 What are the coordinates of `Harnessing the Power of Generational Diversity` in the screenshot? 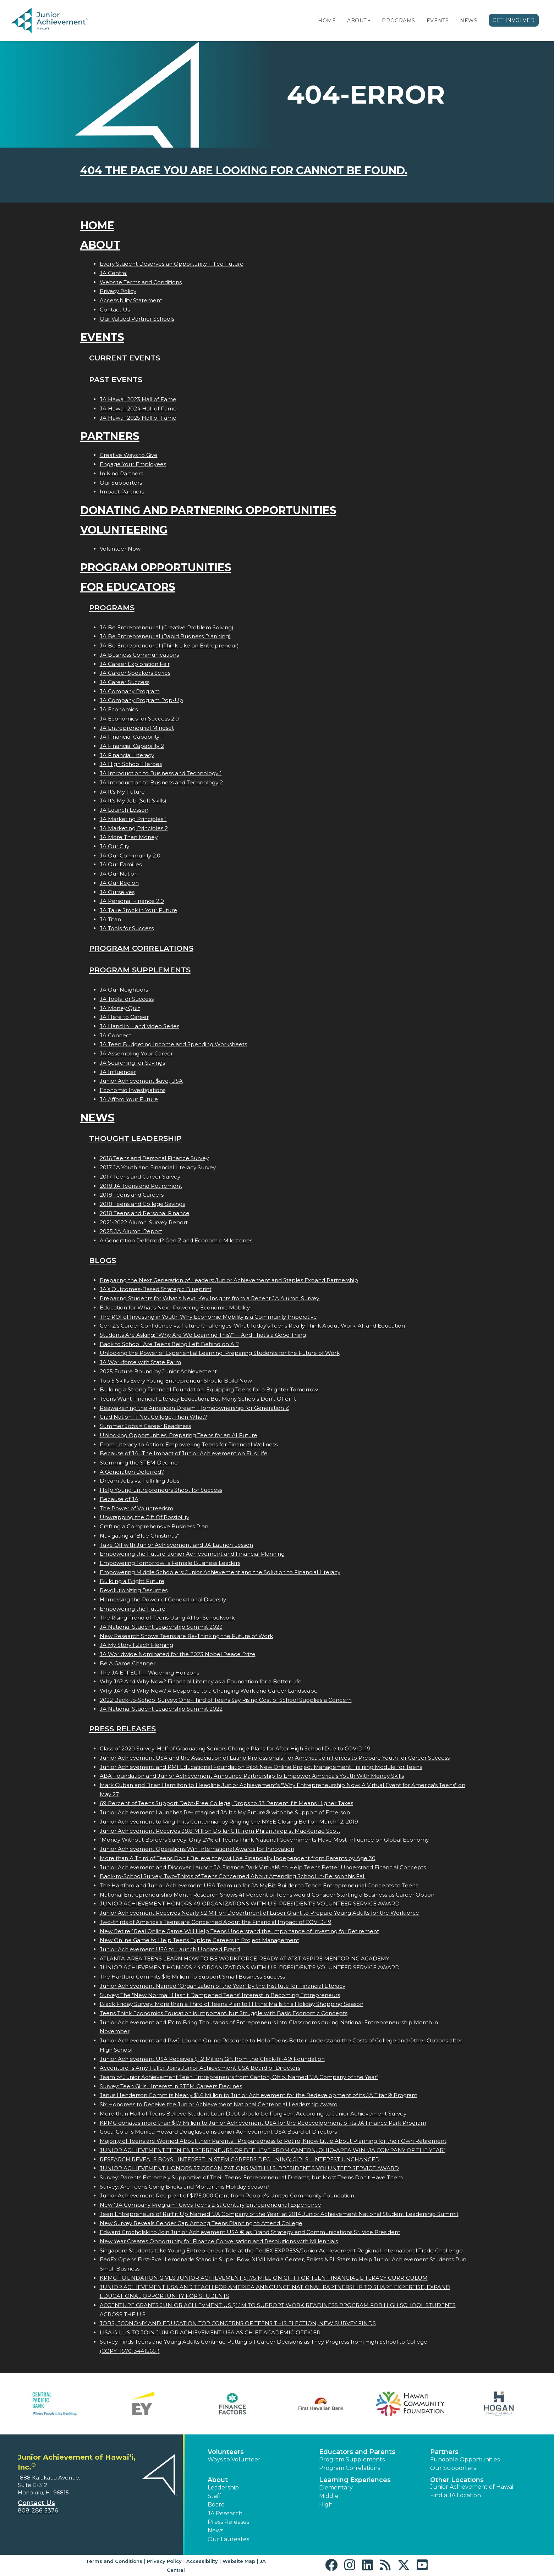 It's located at (163, 1599).